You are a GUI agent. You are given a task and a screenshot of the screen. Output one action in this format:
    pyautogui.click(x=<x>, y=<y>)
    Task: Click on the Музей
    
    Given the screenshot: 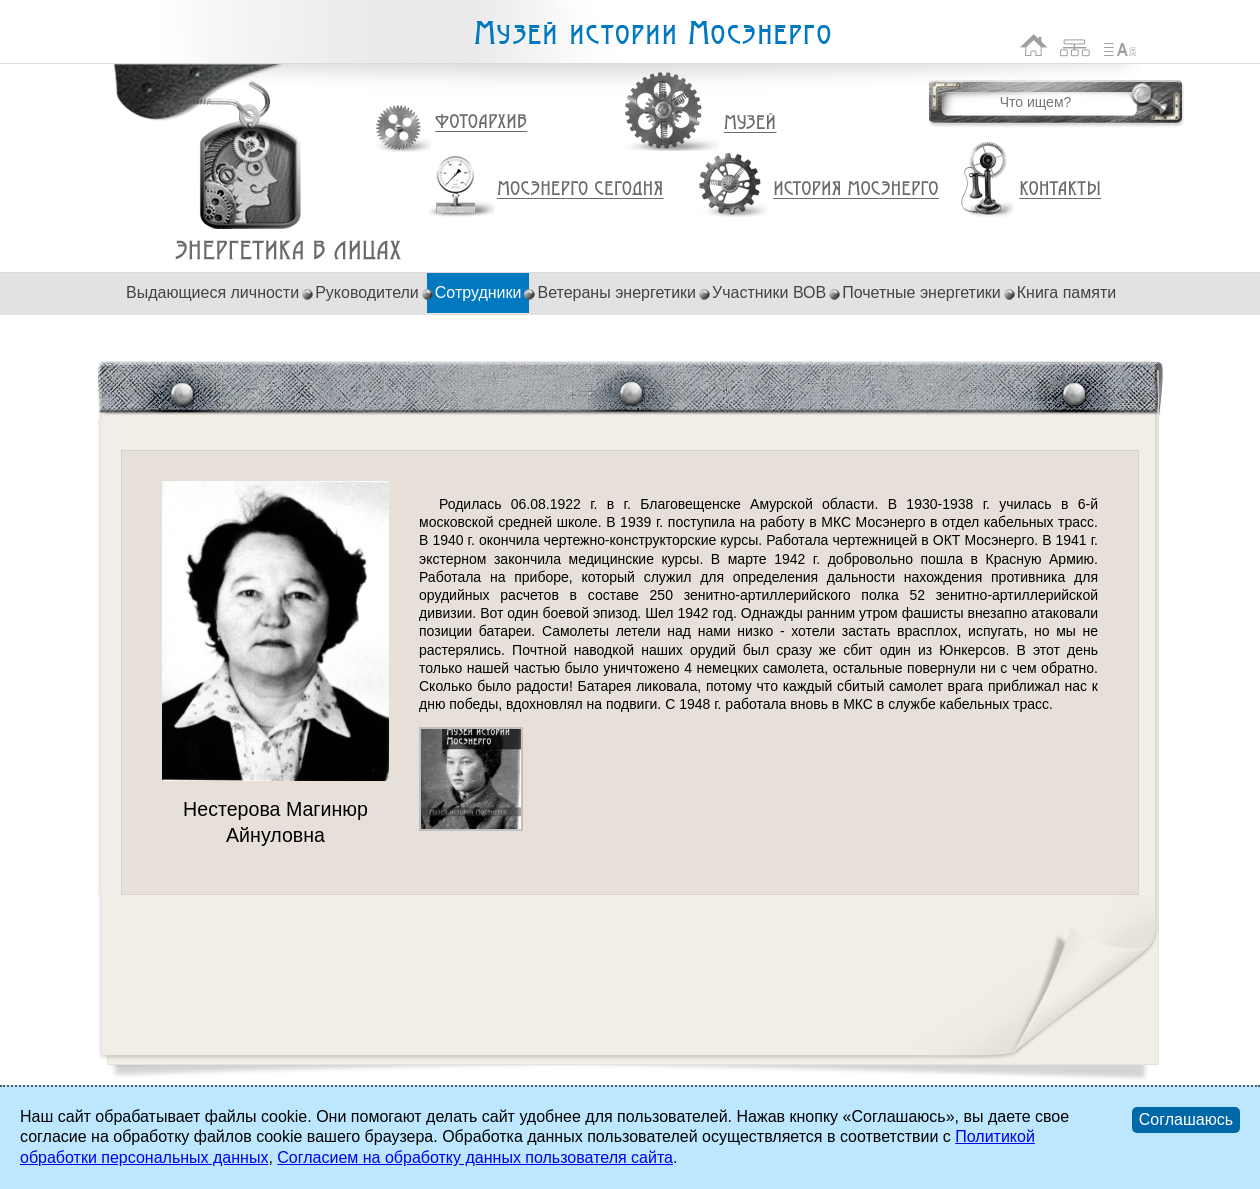 What is the action you would take?
    pyautogui.click(x=751, y=123)
    